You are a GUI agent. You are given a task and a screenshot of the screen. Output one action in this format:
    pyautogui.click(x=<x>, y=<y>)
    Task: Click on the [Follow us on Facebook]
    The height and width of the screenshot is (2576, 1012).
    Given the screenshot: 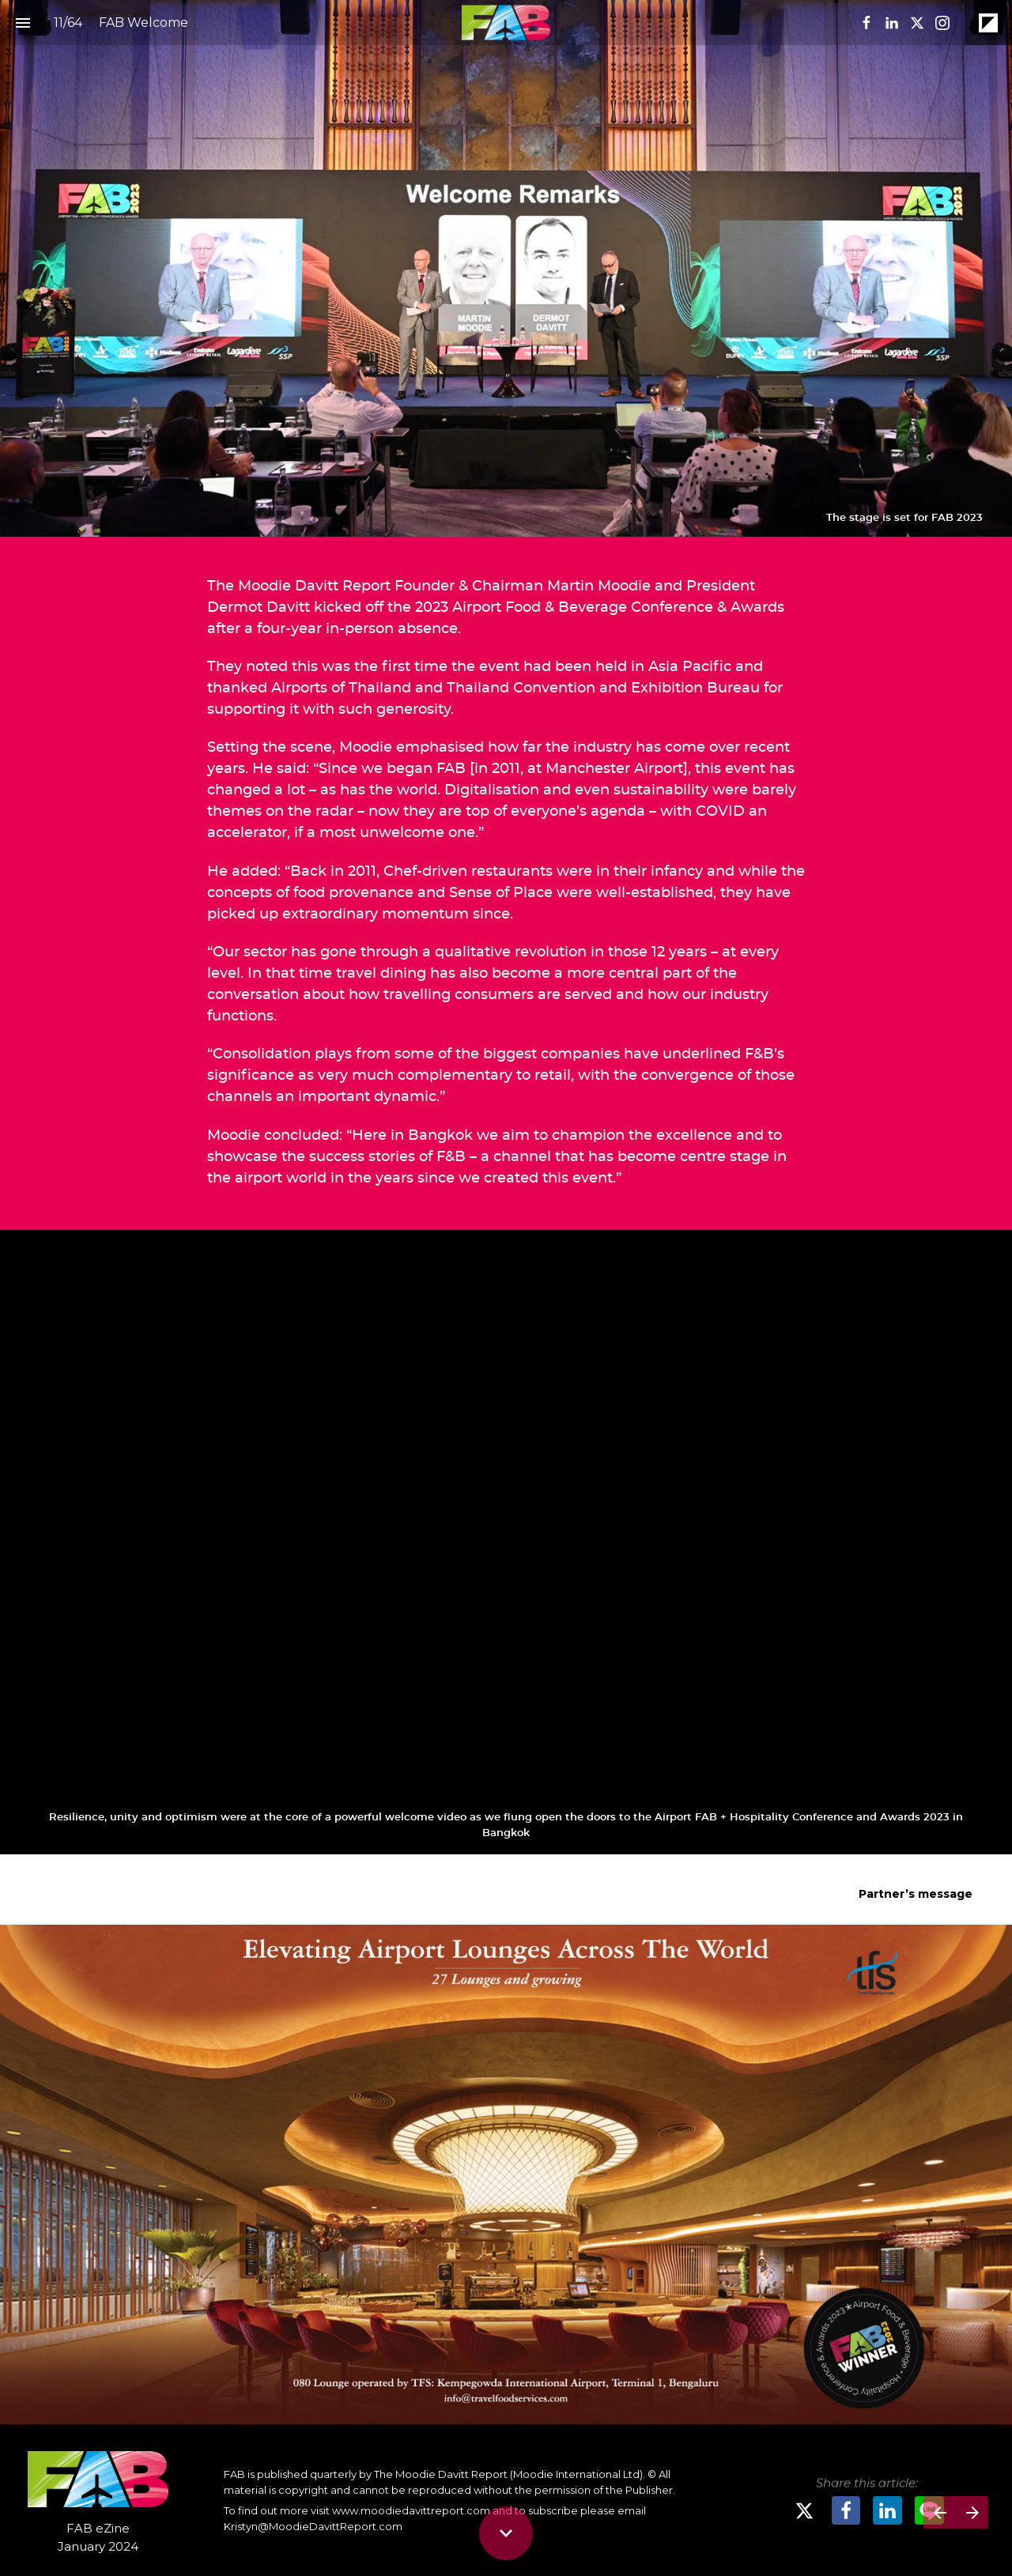 What is the action you would take?
    pyautogui.click(x=866, y=23)
    